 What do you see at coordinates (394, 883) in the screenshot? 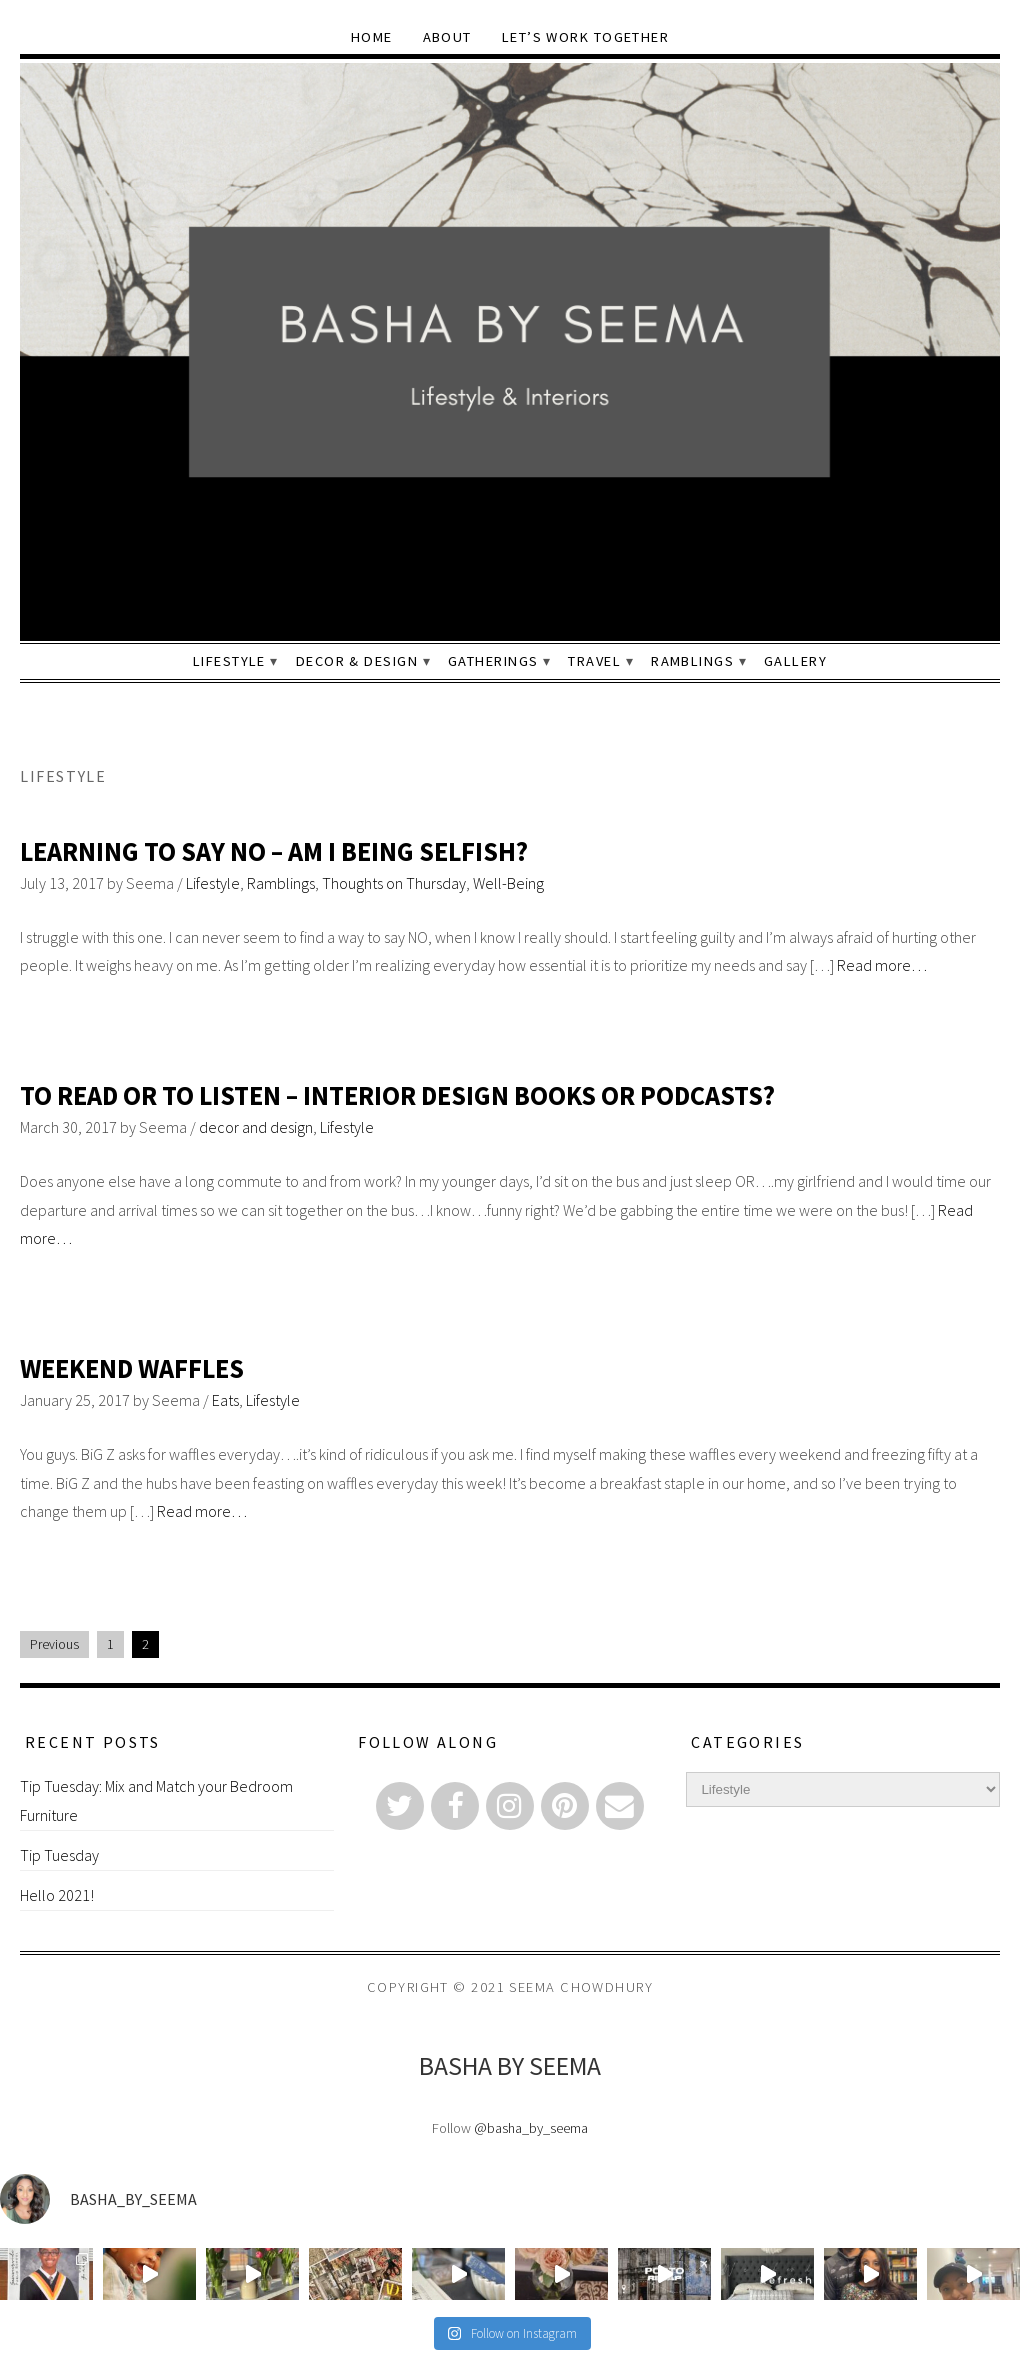
I see `Thoughts on Thursday` at bounding box center [394, 883].